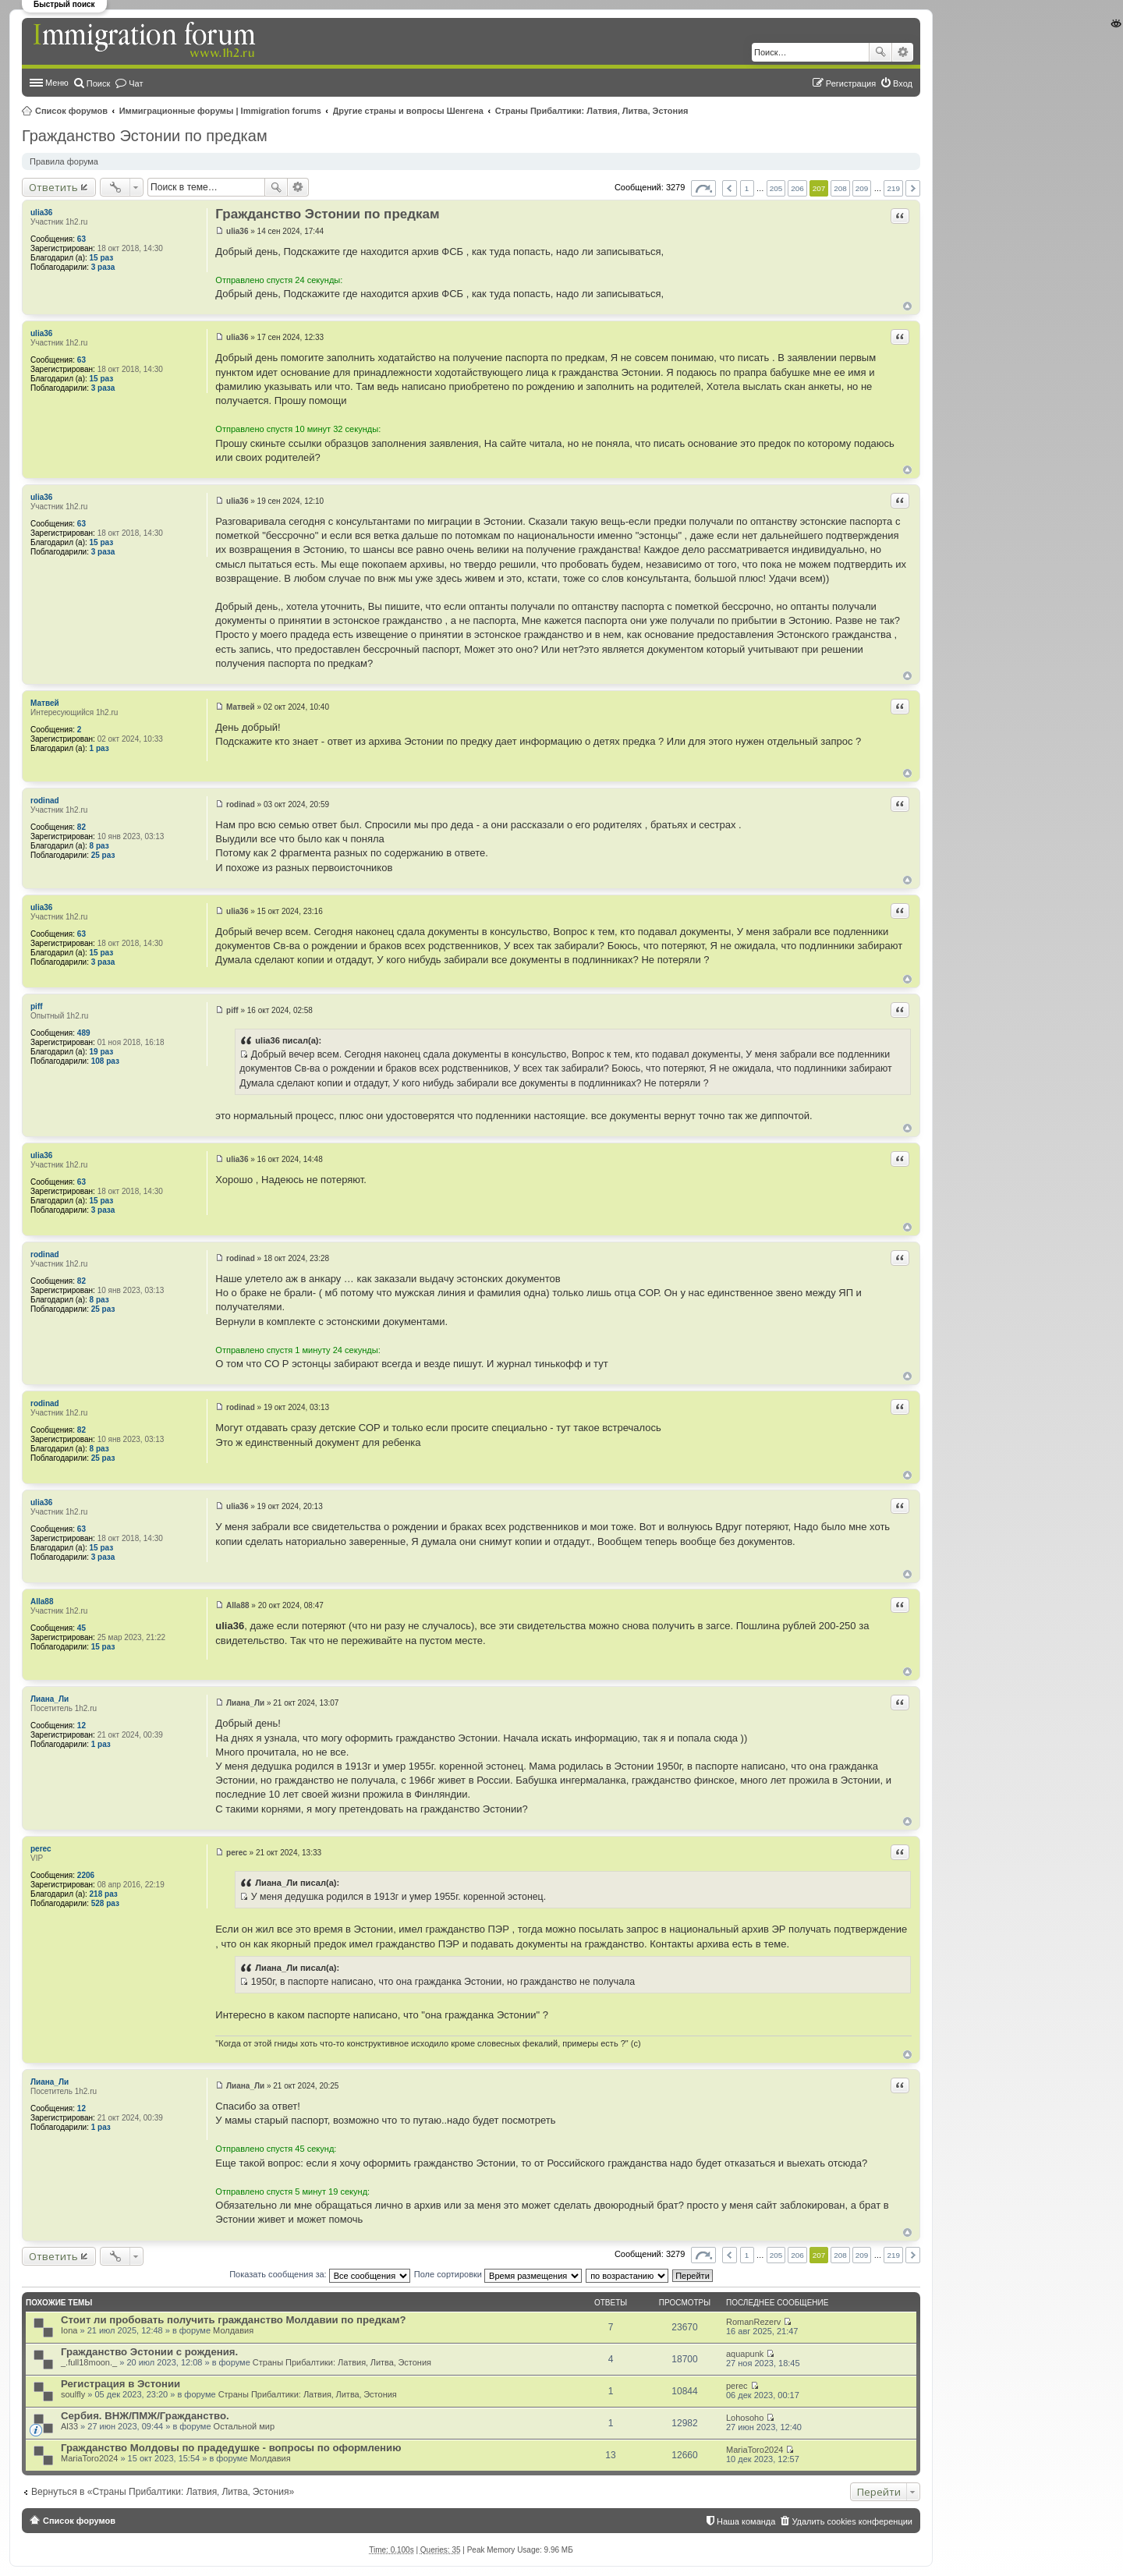 The height and width of the screenshot is (2576, 1123). Describe the element at coordinates (81, 827) in the screenshot. I see `82` at that location.